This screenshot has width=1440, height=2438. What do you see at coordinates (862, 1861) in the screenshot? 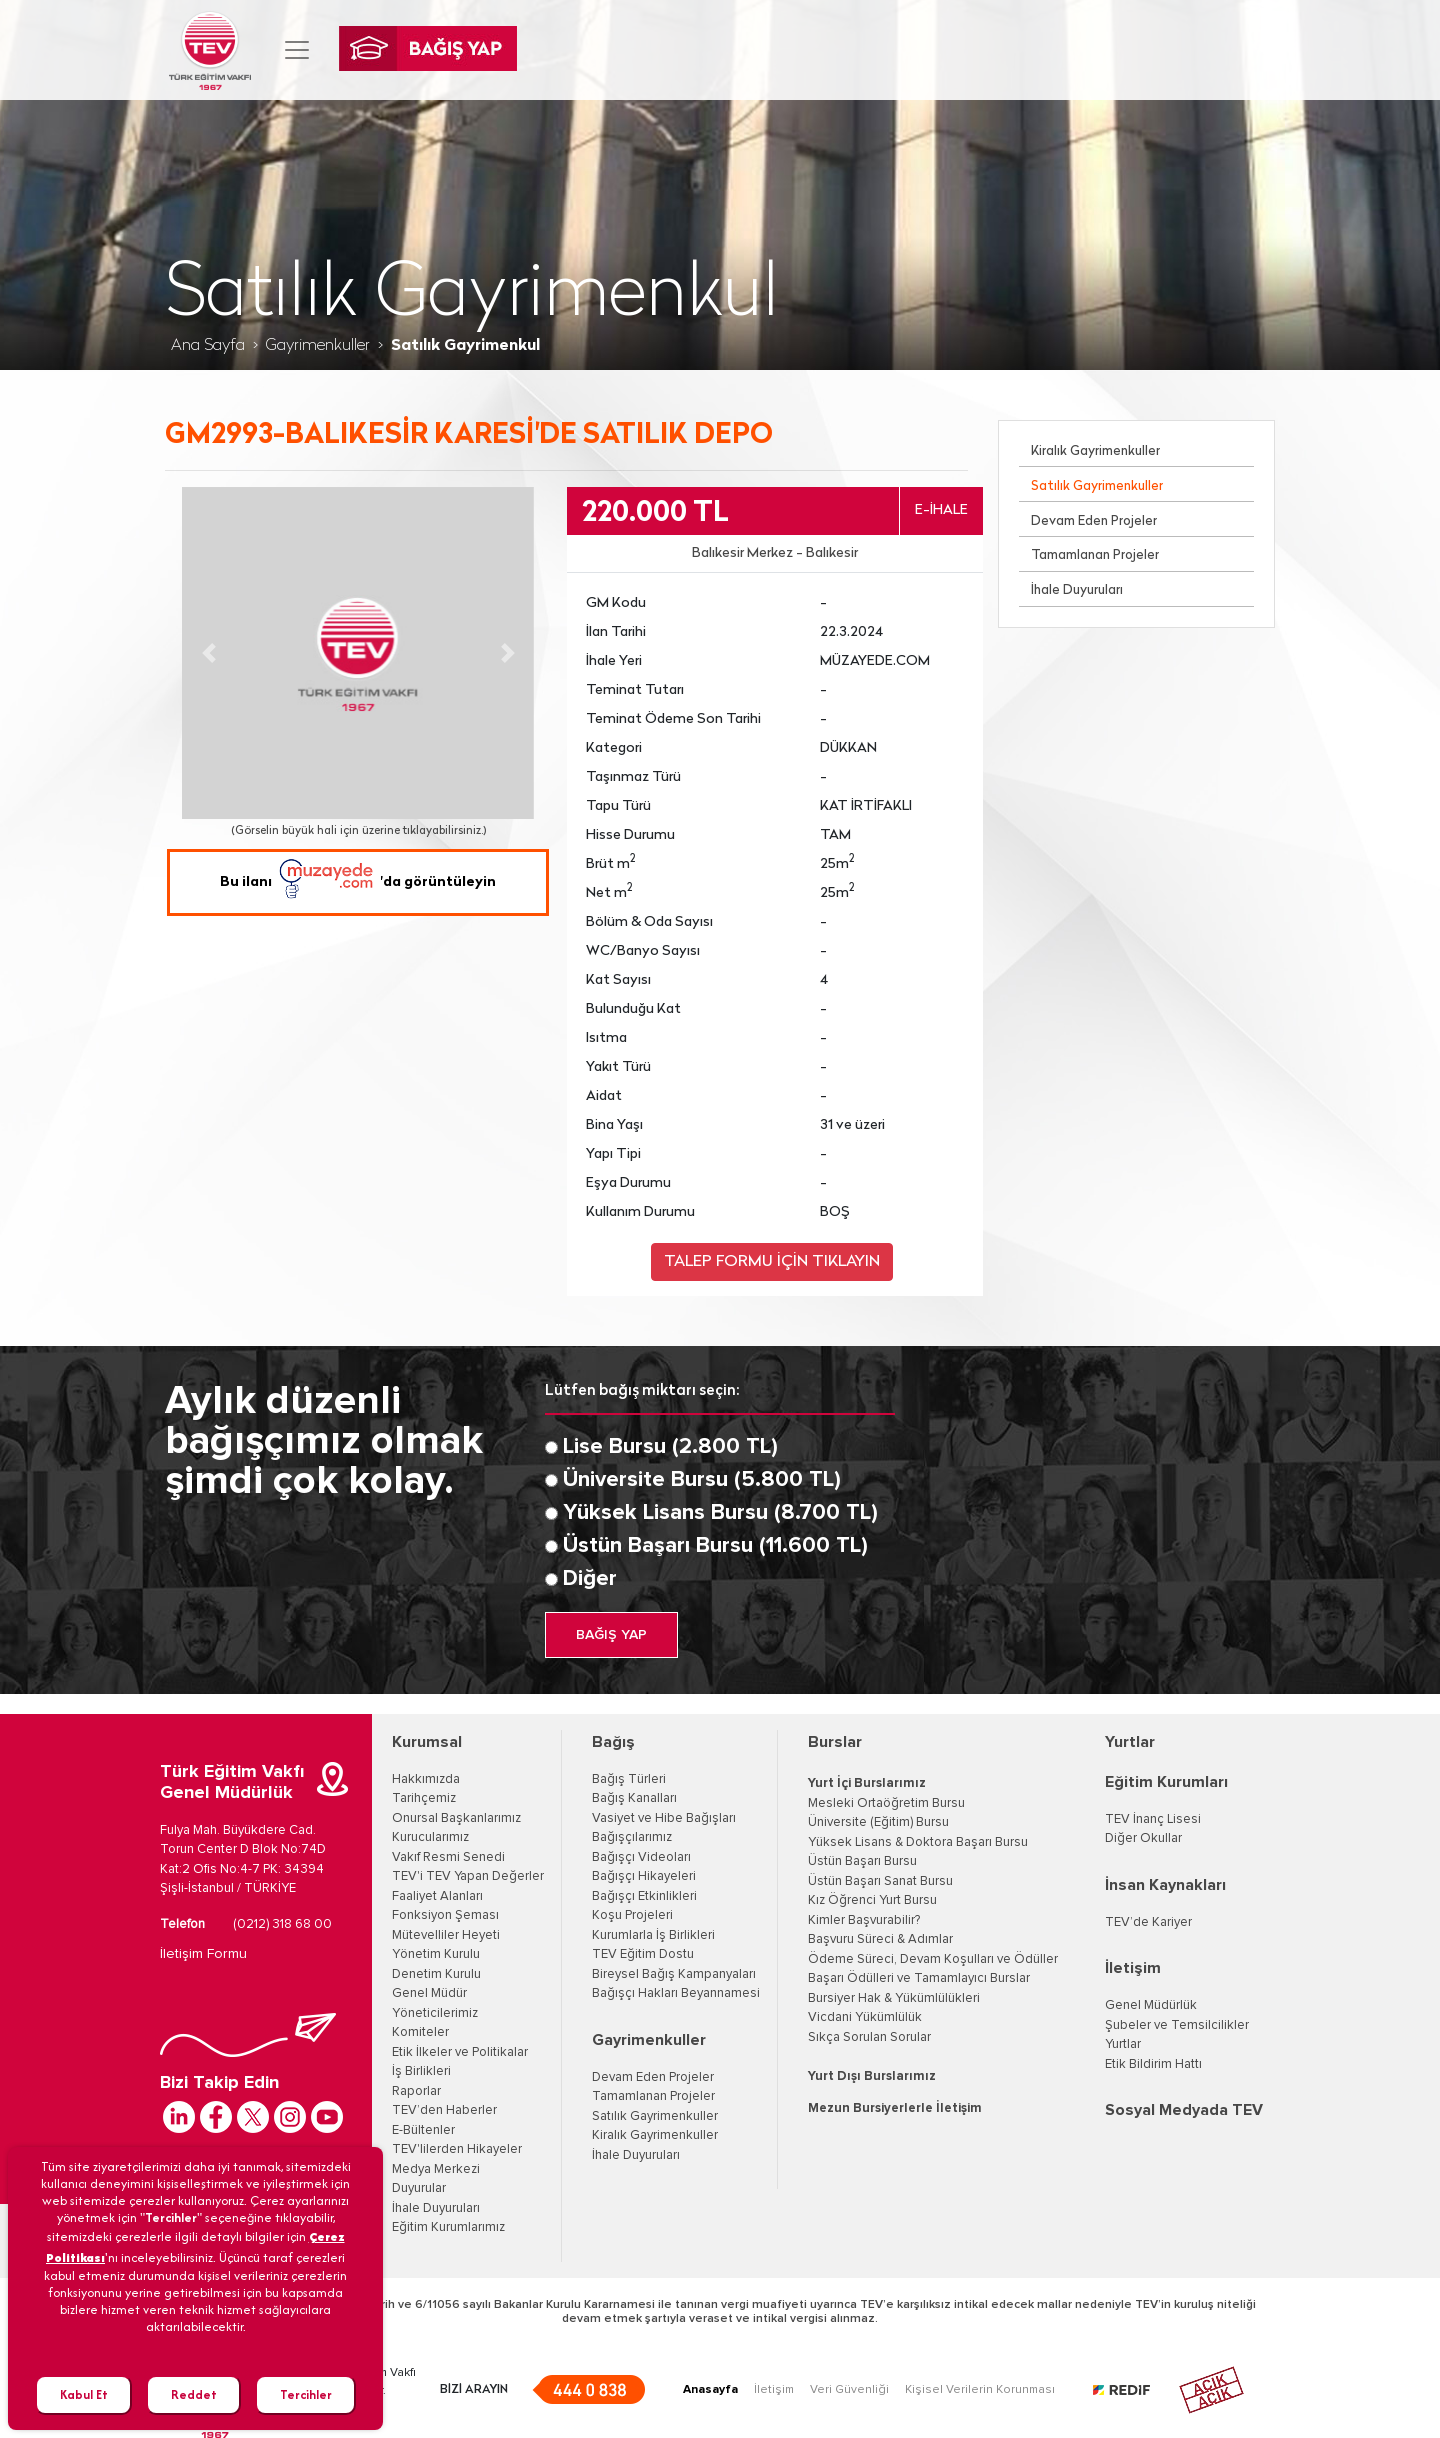
I see `Üstün Başarı Bursu` at bounding box center [862, 1861].